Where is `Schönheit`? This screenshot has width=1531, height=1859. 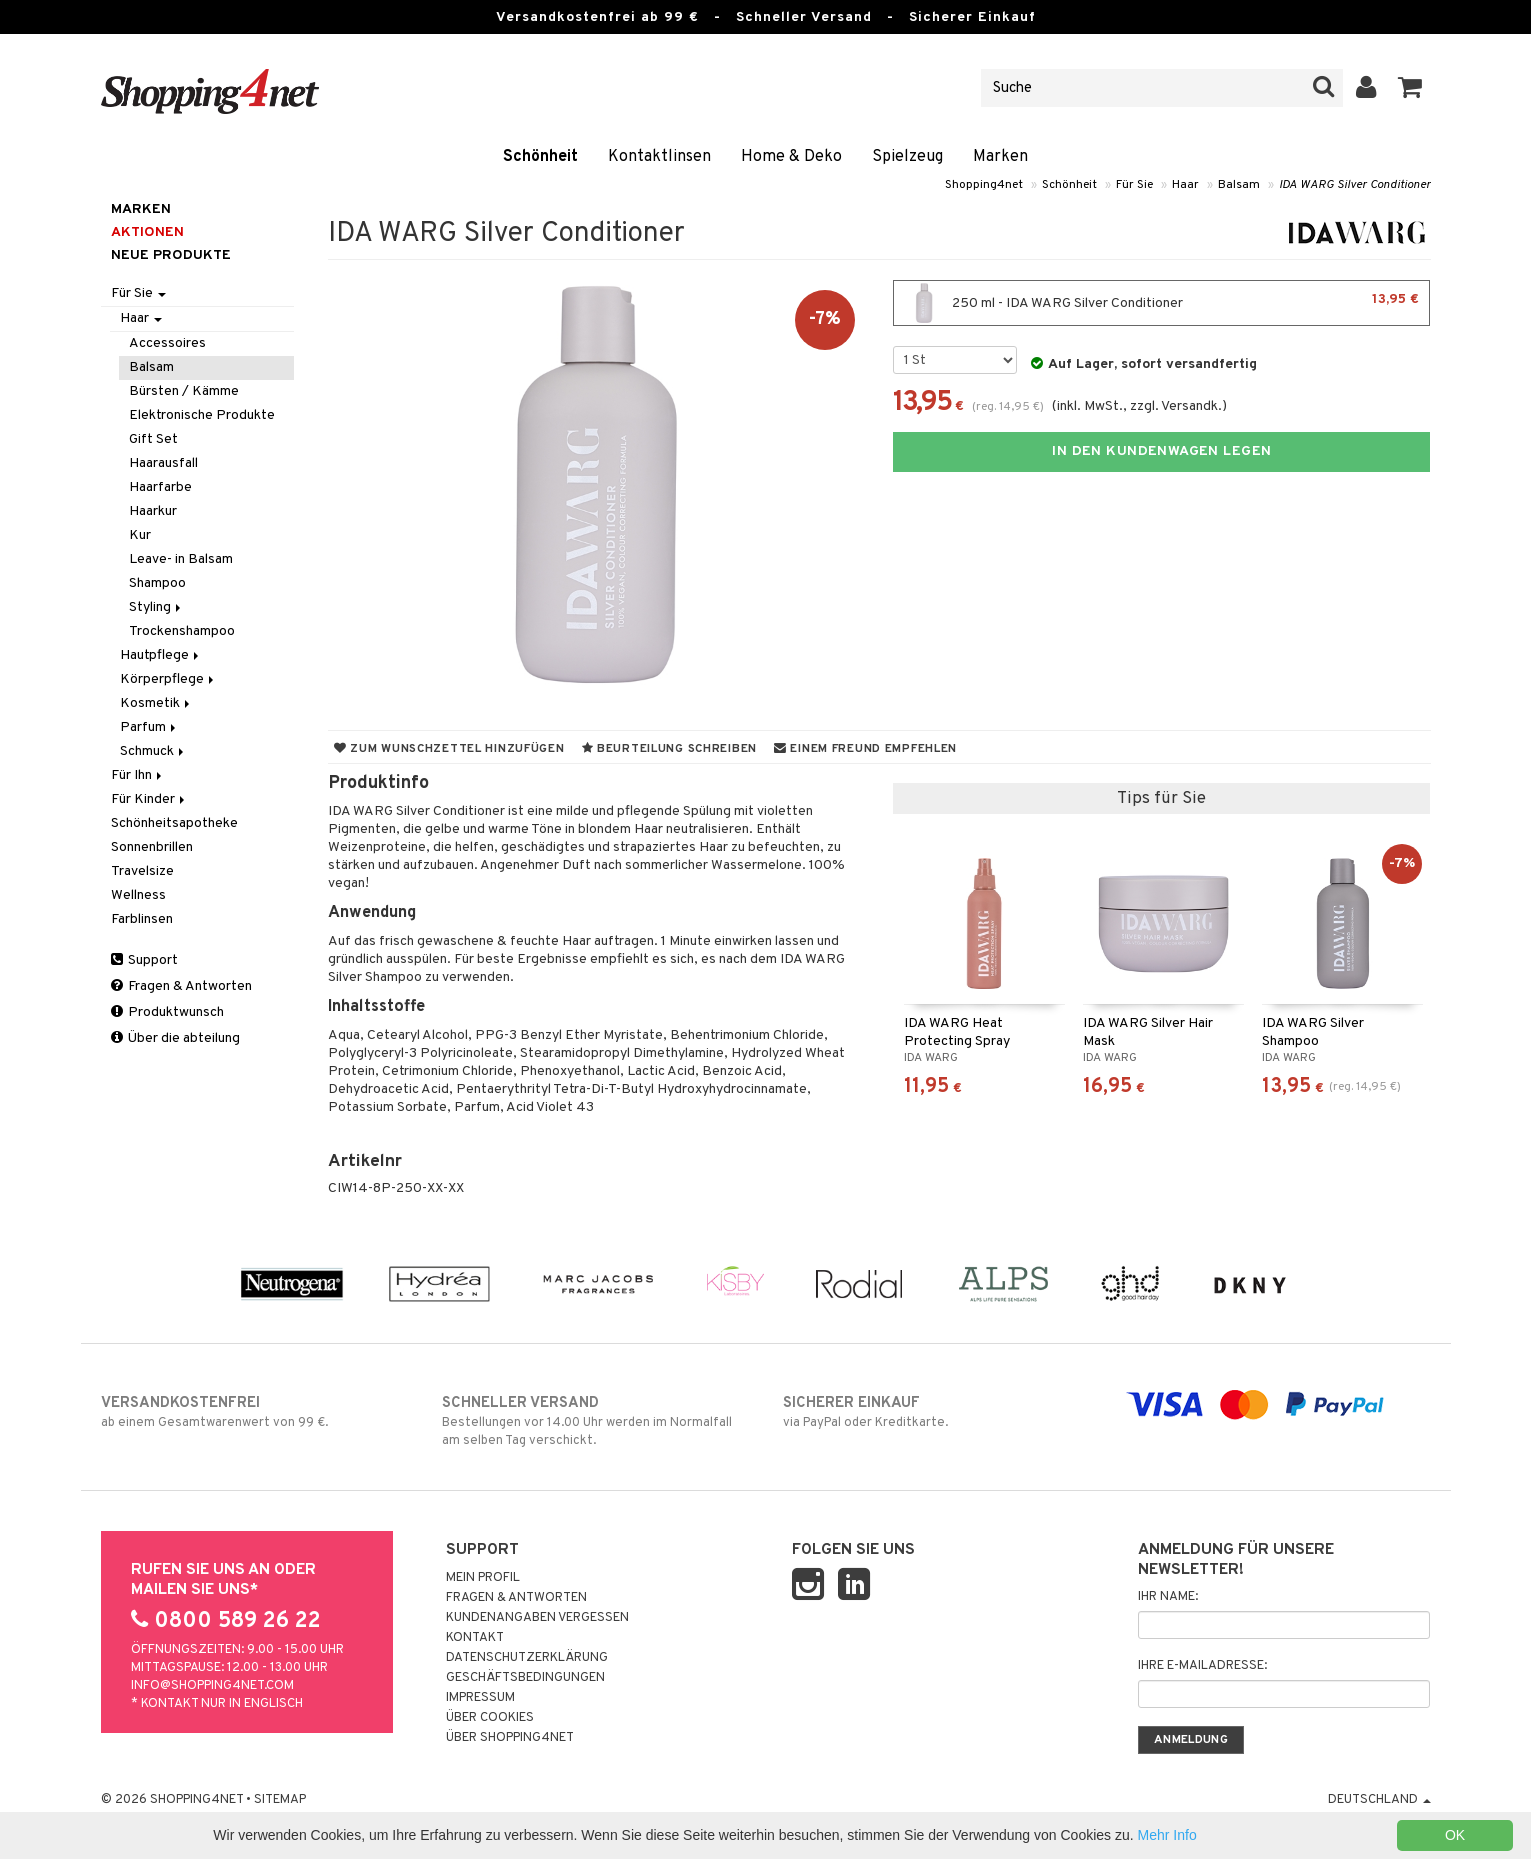
Schönheit is located at coordinates (540, 157).